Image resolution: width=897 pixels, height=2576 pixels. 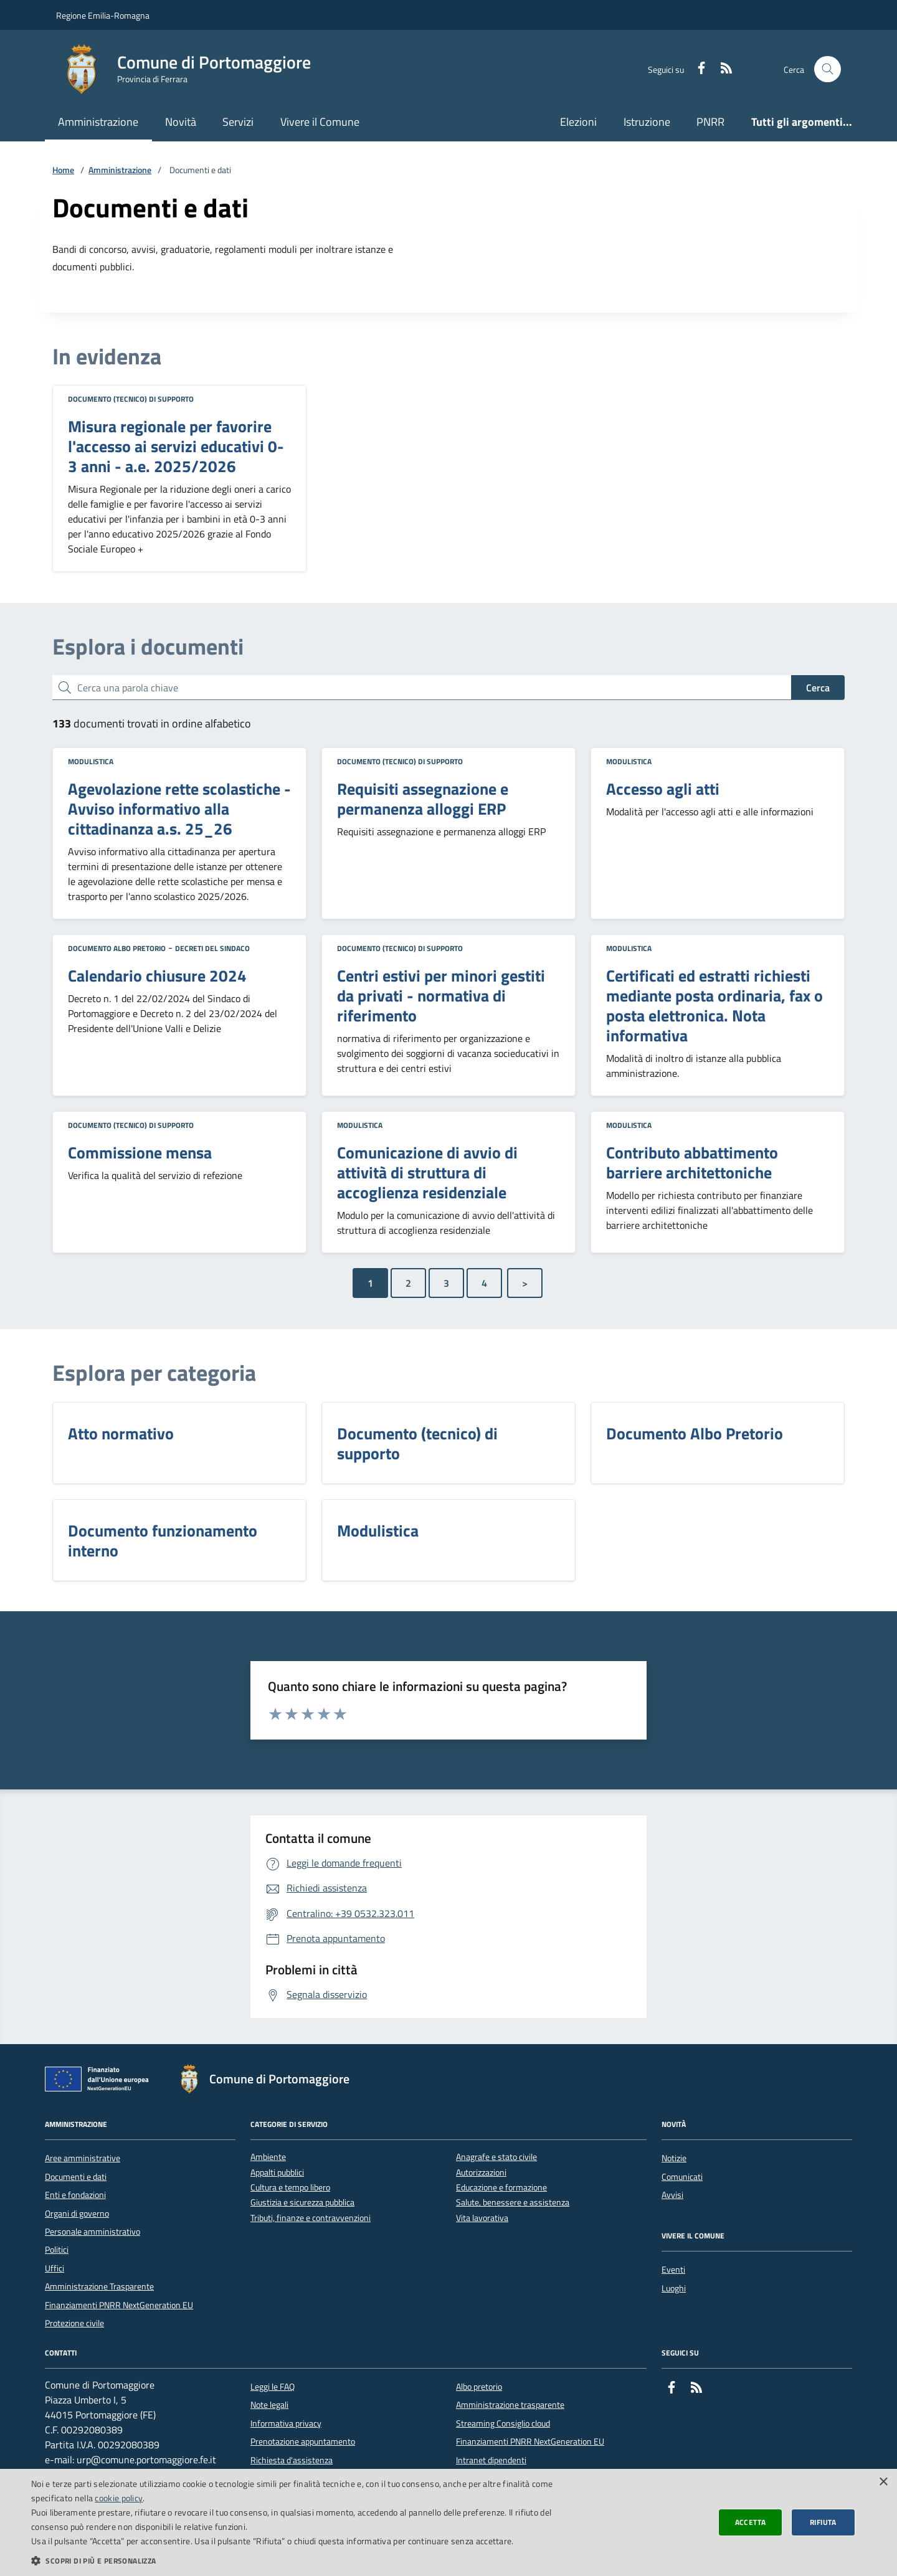 What do you see at coordinates (92, 2231) in the screenshot?
I see `Personale amministrativo` at bounding box center [92, 2231].